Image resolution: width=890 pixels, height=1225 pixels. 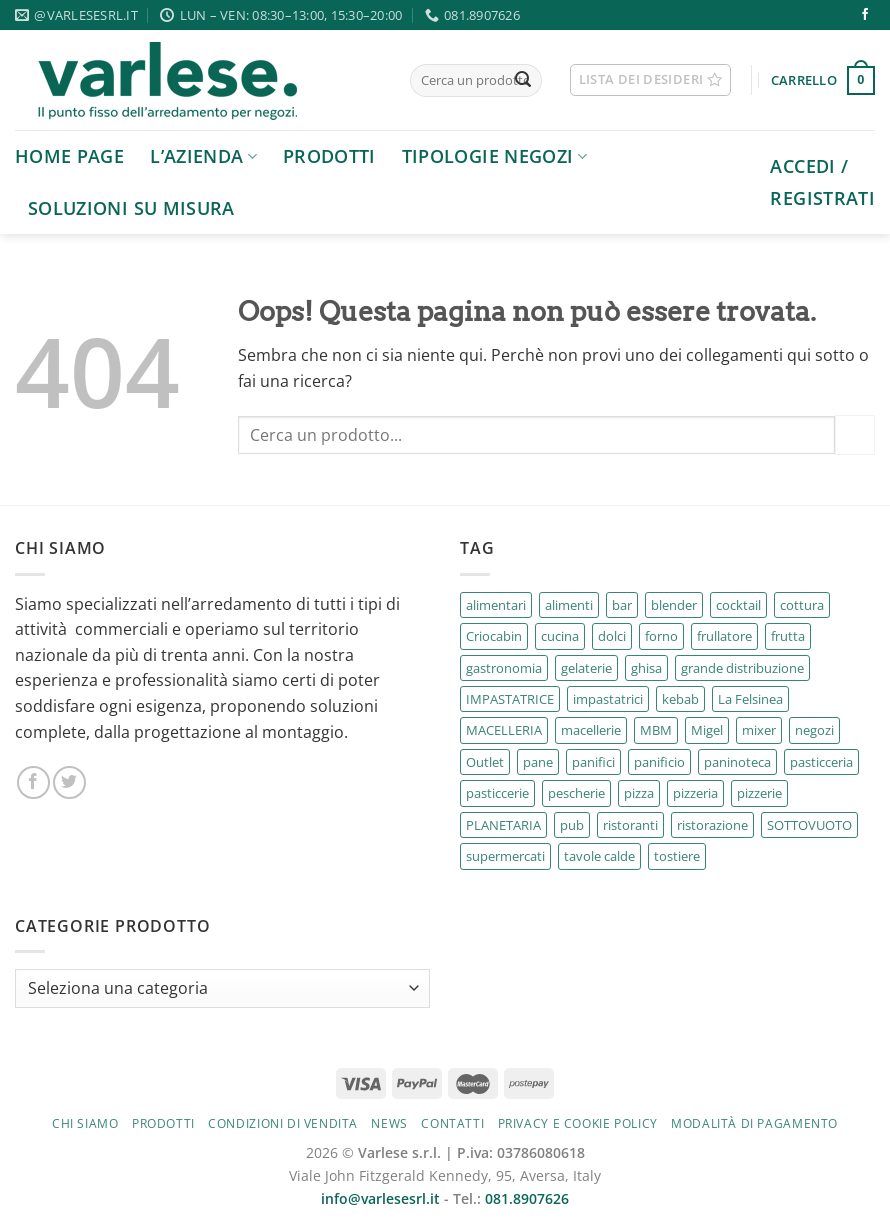 What do you see at coordinates (646, 668) in the screenshot?
I see `ghisa [ghisa (2 prodotti)]` at bounding box center [646, 668].